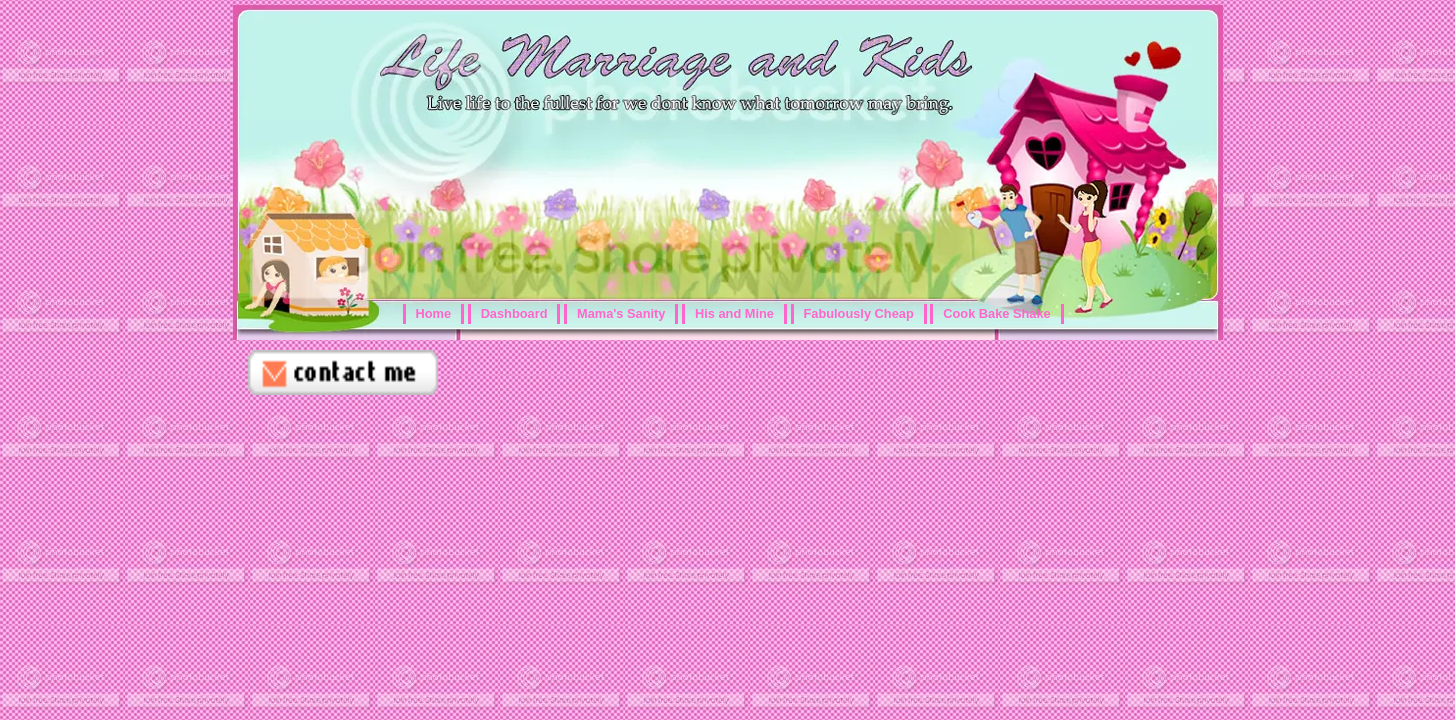  Describe the element at coordinates (621, 313) in the screenshot. I see `Mama's Sanity` at that location.